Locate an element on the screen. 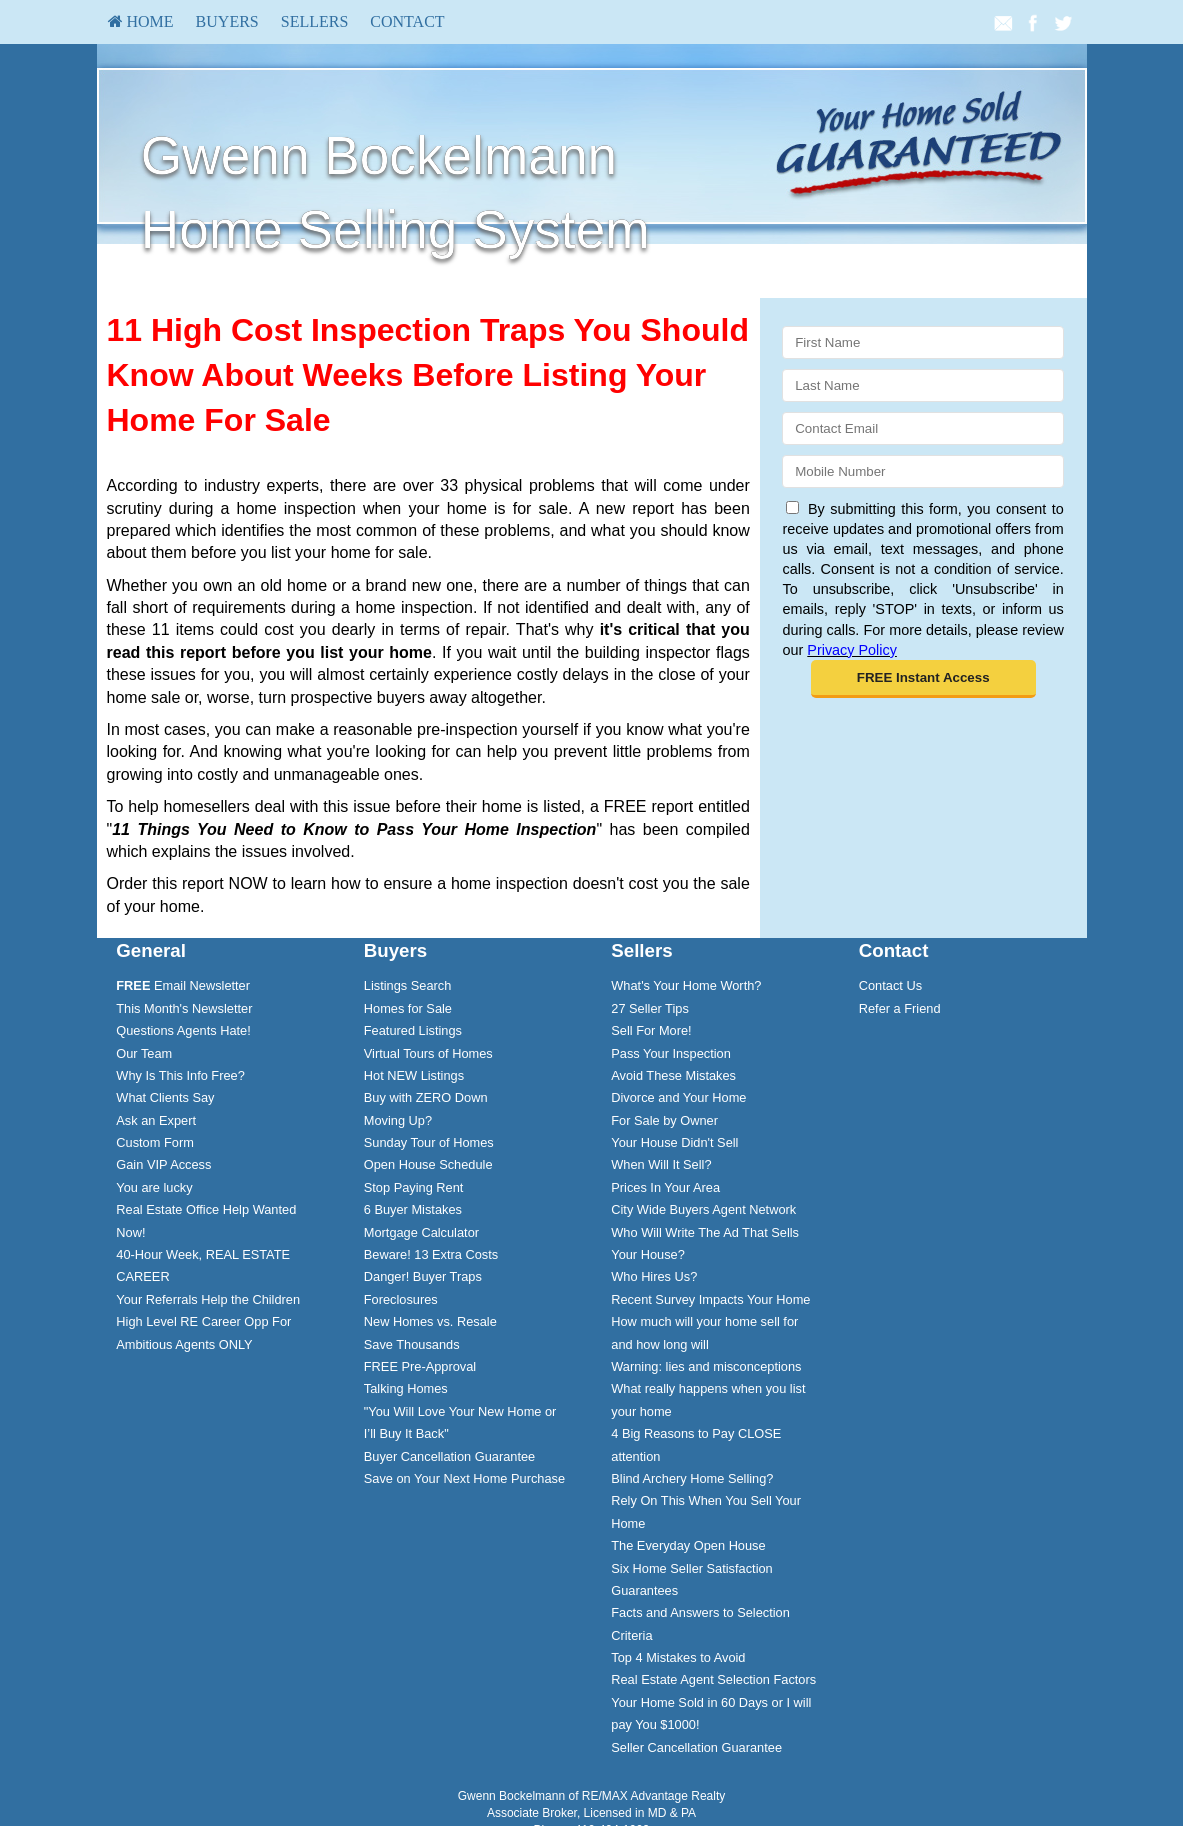 The width and height of the screenshot is (1183, 1826). Sunday Tour of Homes is located at coordinates (429, 1142).